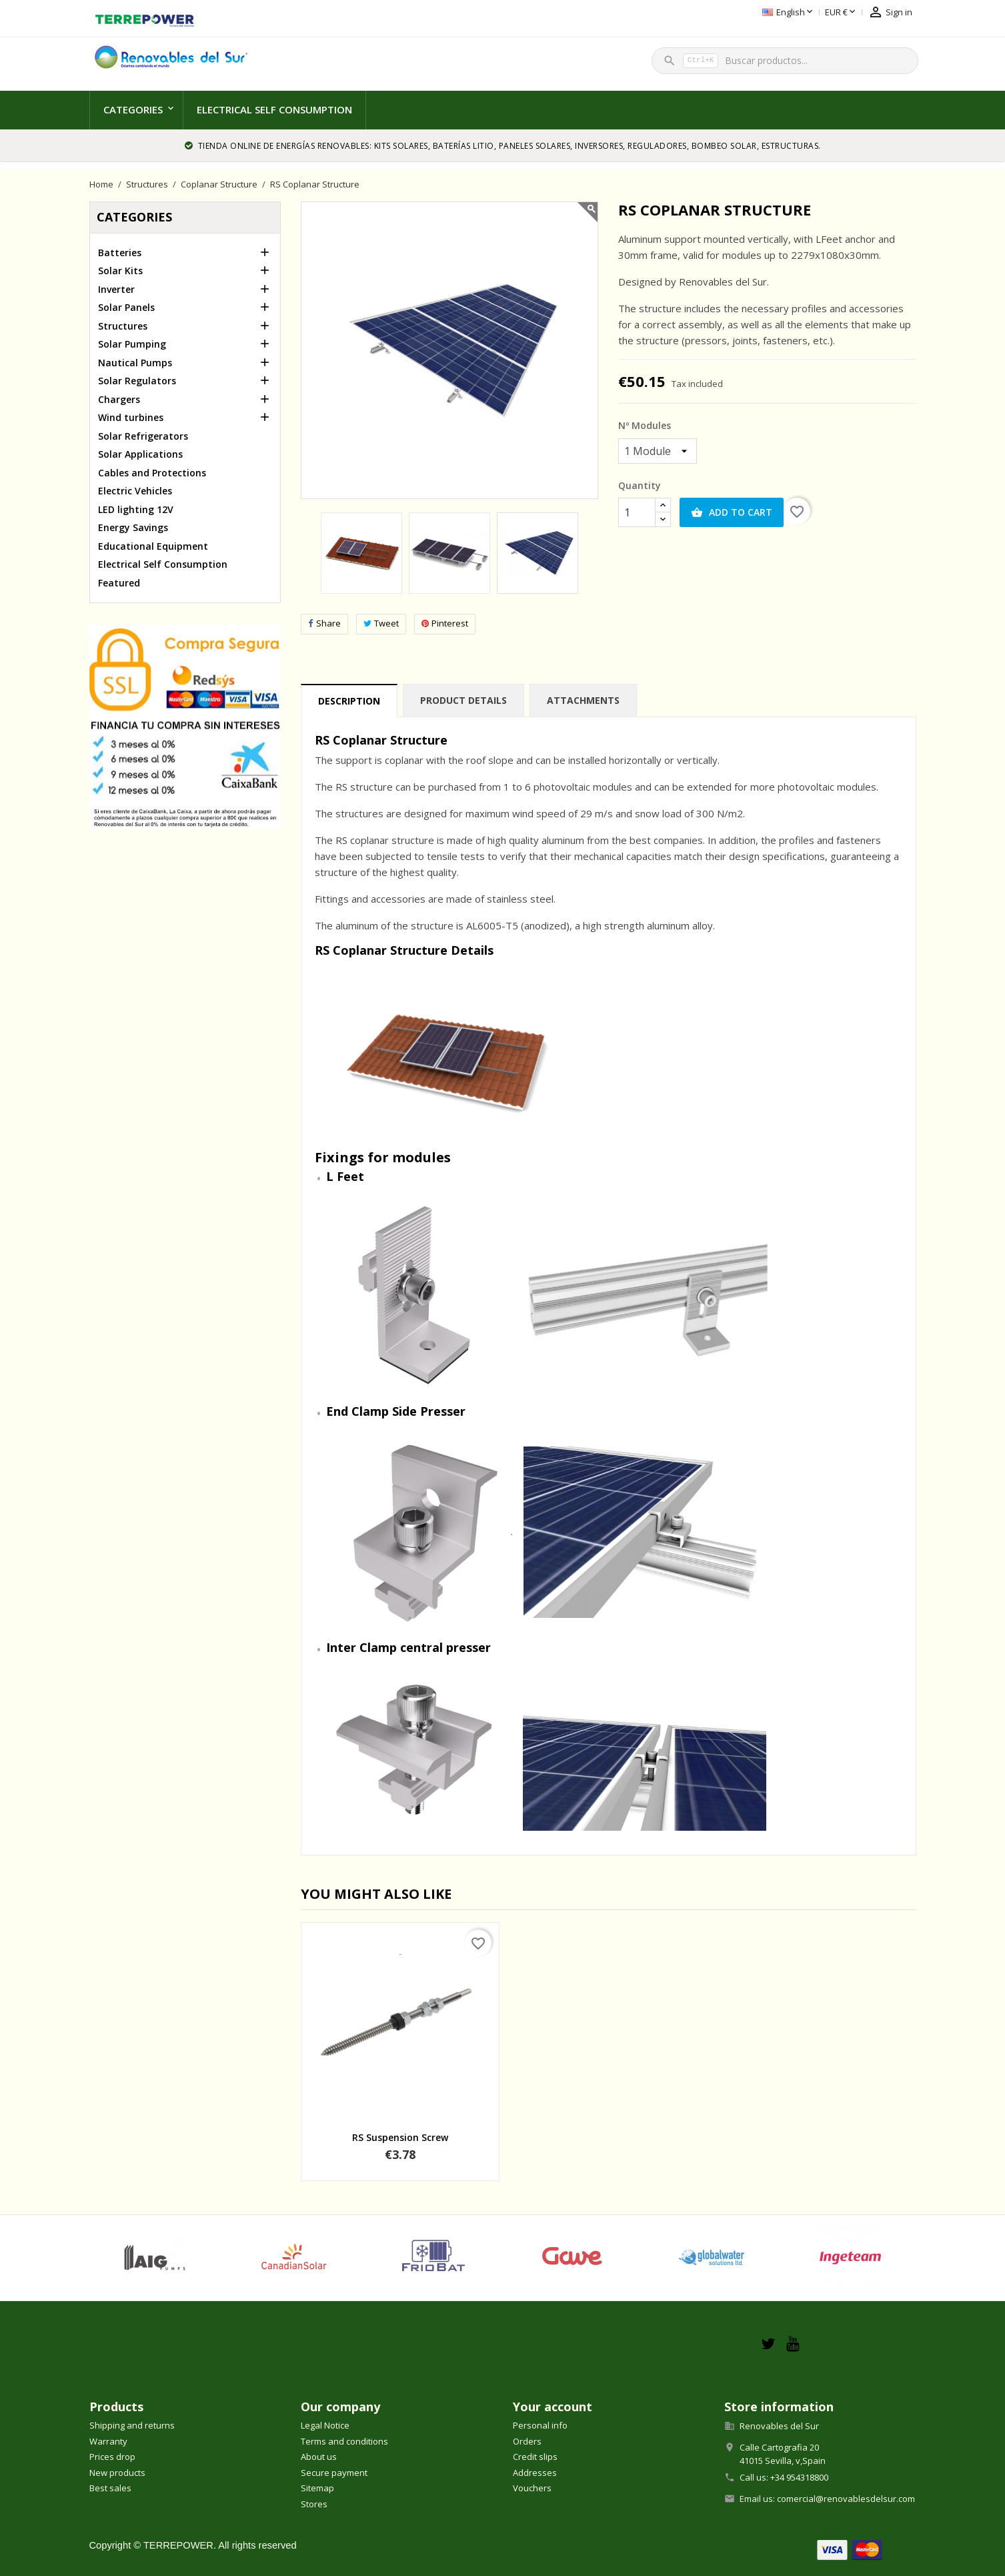 The width and height of the screenshot is (1005, 2576). I want to click on Credit slips, so click(535, 2457).